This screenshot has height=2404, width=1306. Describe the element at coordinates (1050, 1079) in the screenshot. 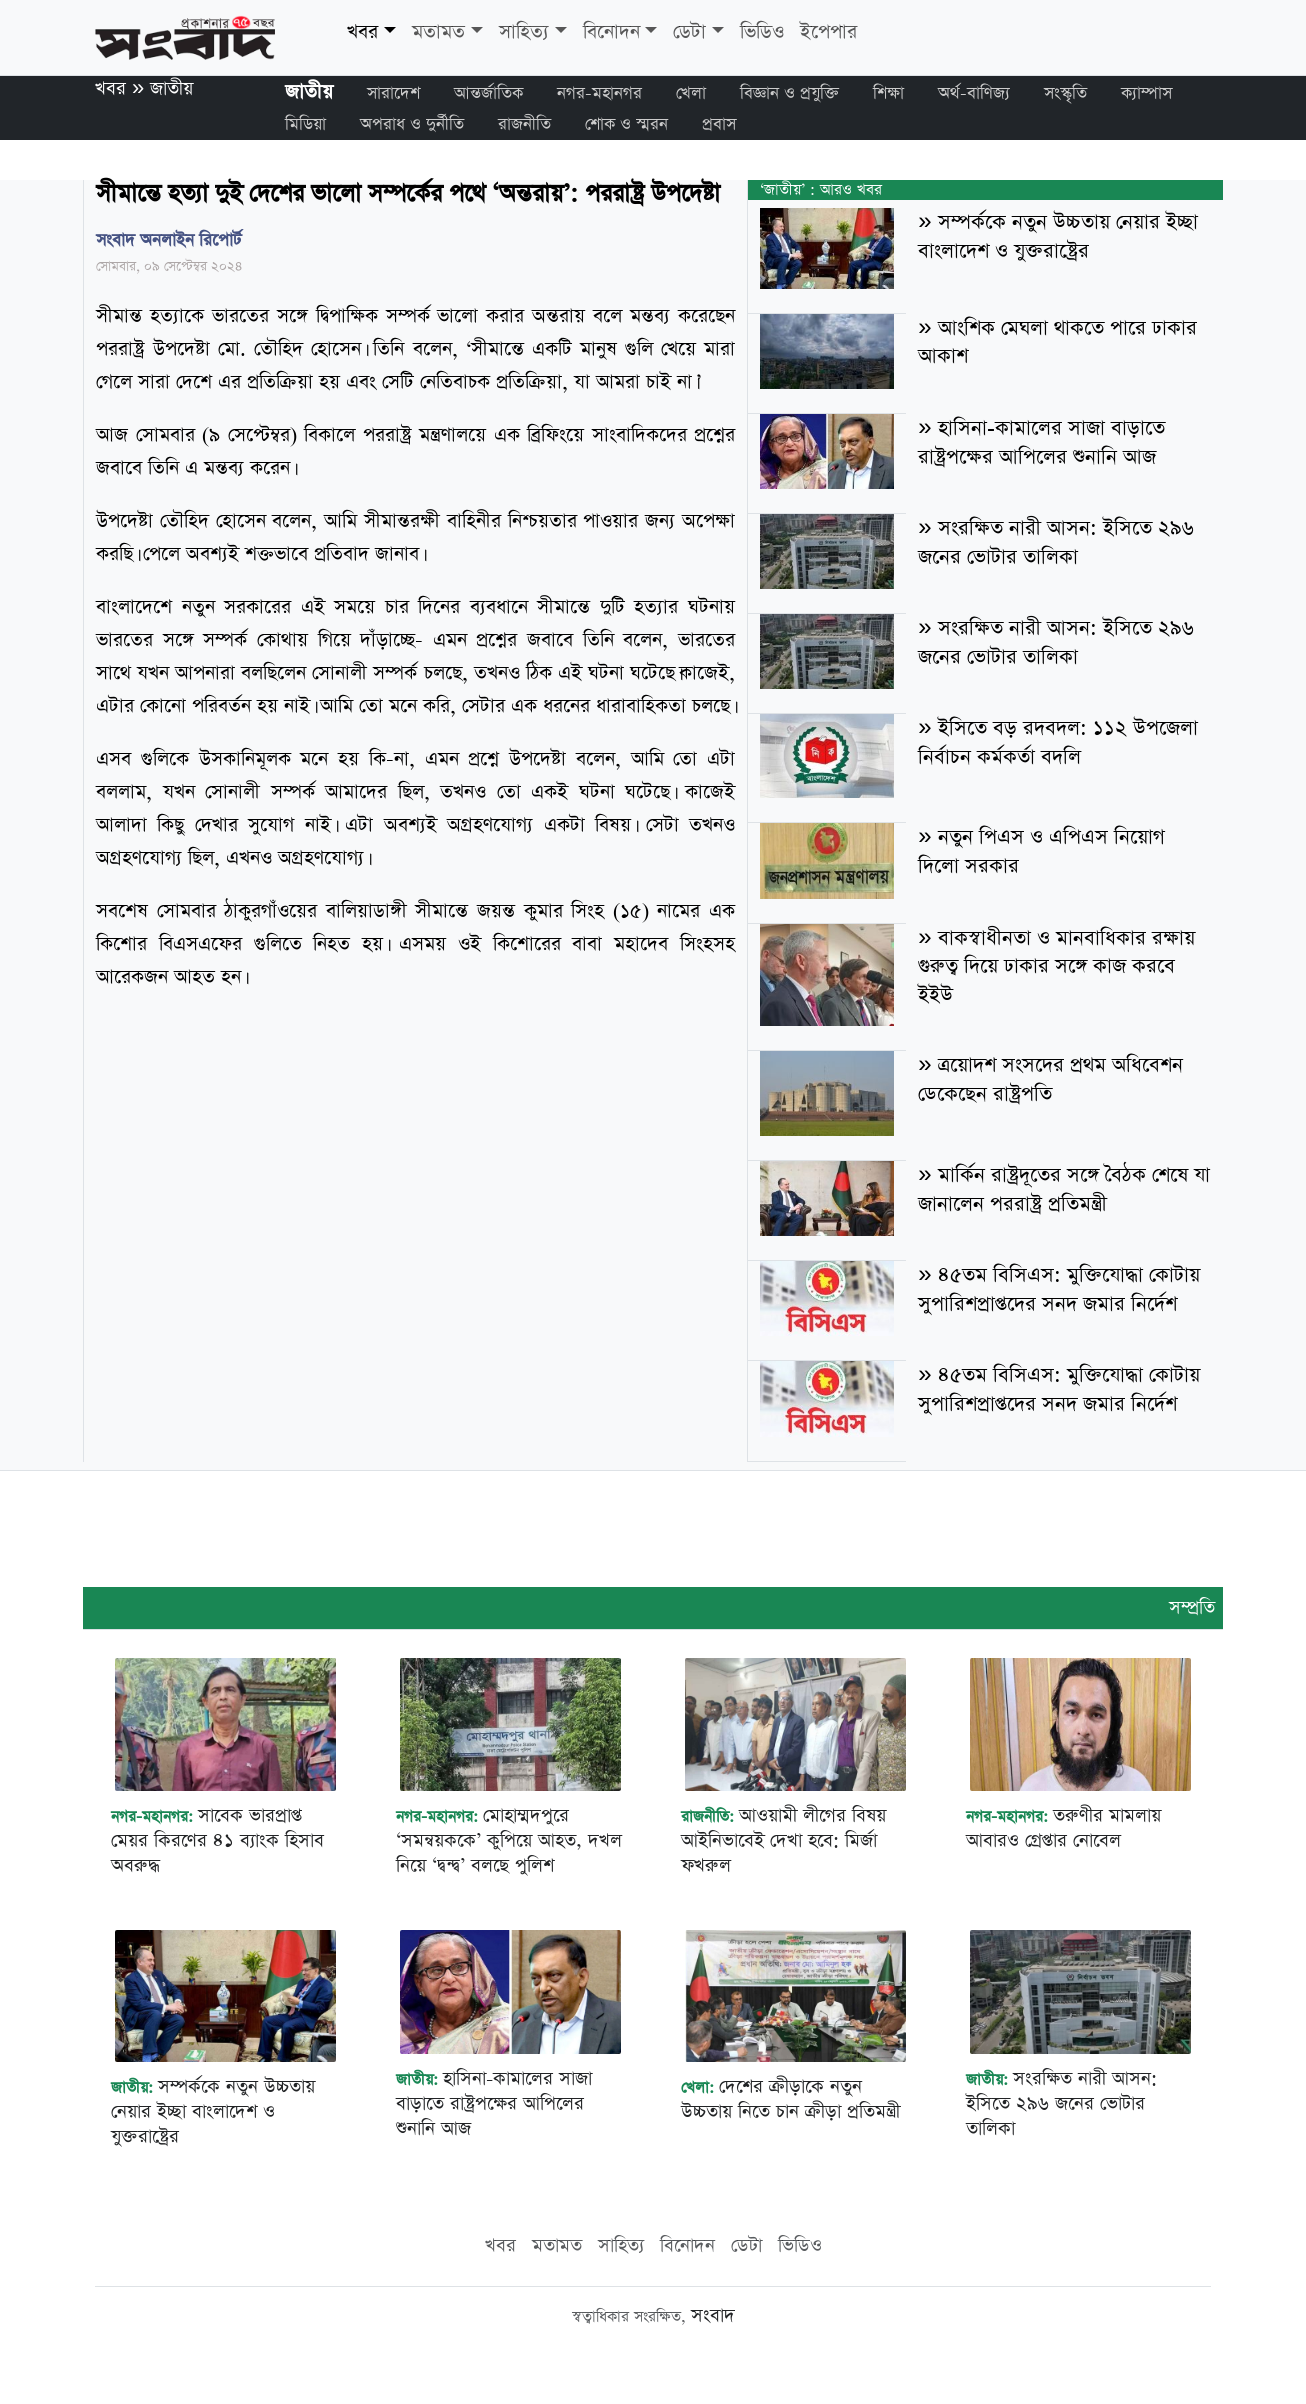

I see `ত্রয়োদশ সংসদের প্রথম অধিবেশন ডেকেছেন রাষ্ট্রপতি` at that location.